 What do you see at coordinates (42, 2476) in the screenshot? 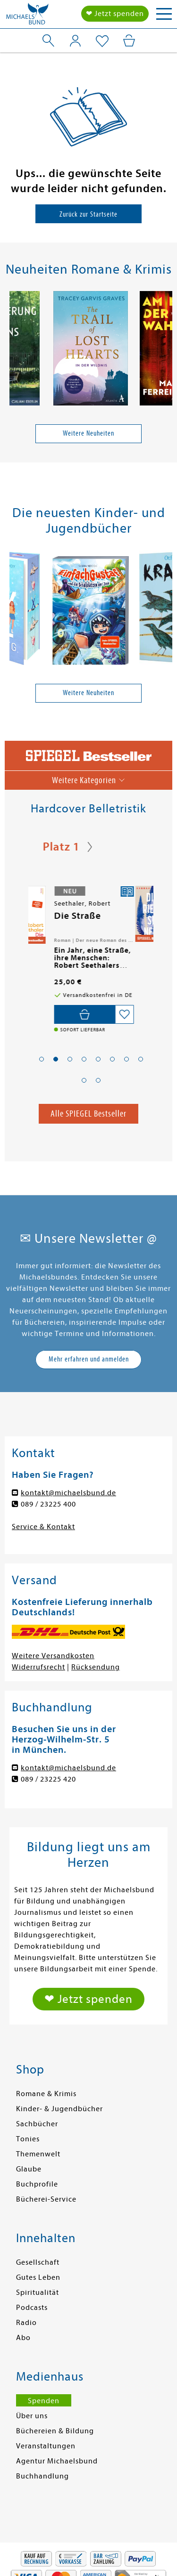
I see `Buchhandlung` at bounding box center [42, 2476].